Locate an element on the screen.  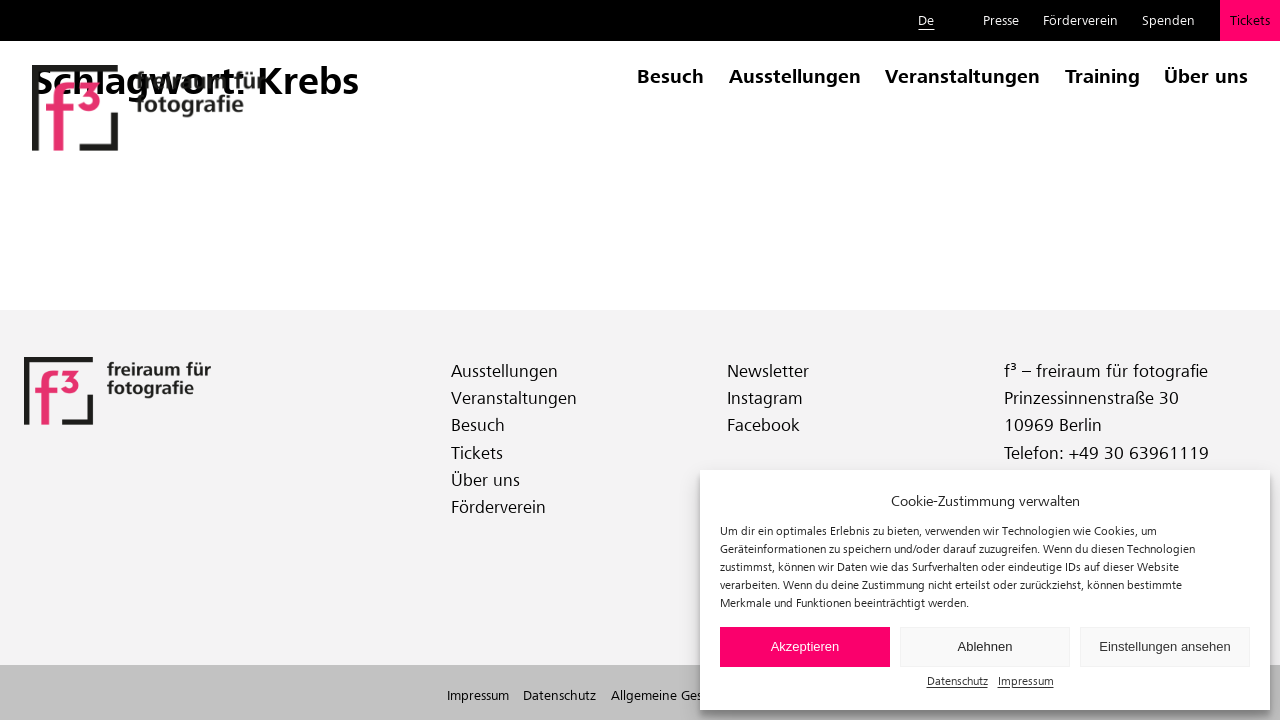
Einstellungen ansehen is located at coordinates (1165, 646).